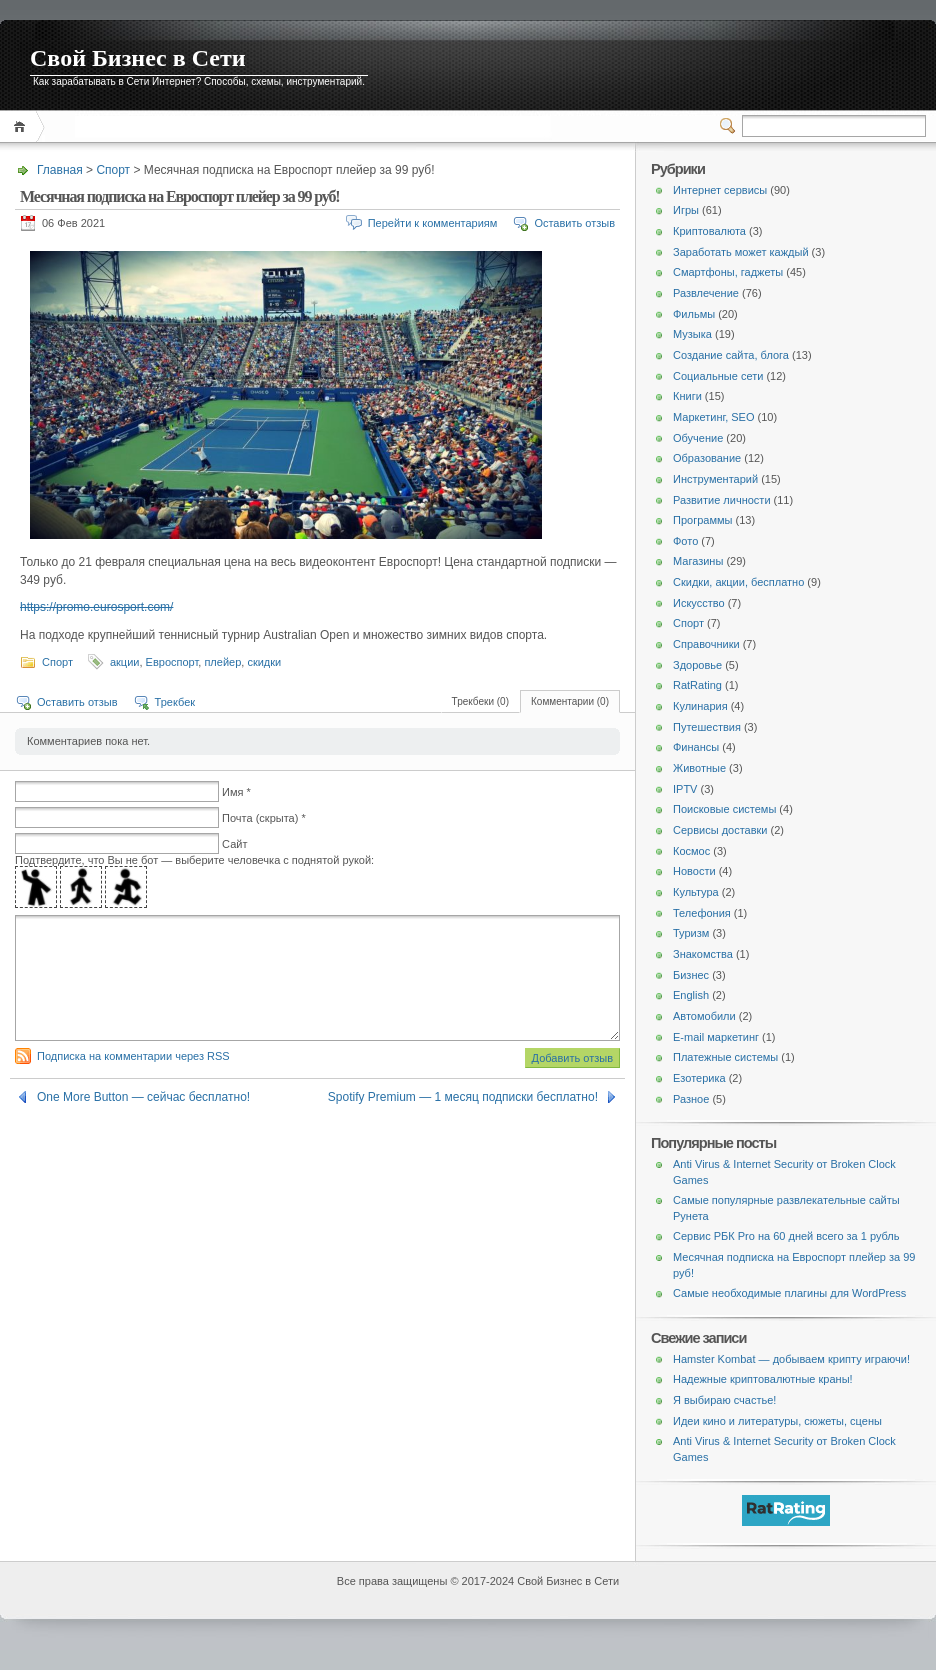 The image size is (936, 1670). What do you see at coordinates (731, 126) in the screenshot?
I see `Переключатель` at bounding box center [731, 126].